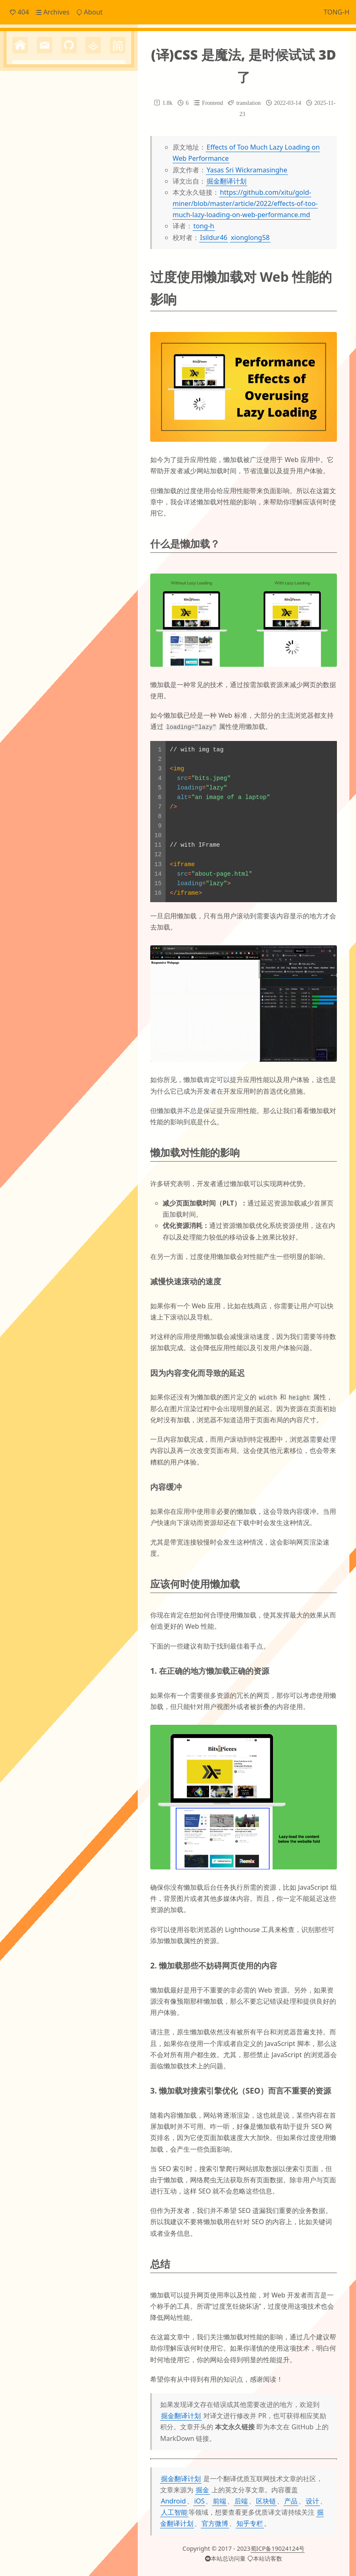 The image size is (356, 2576). What do you see at coordinates (36, 255) in the screenshot?
I see `Frontend` at bounding box center [36, 255].